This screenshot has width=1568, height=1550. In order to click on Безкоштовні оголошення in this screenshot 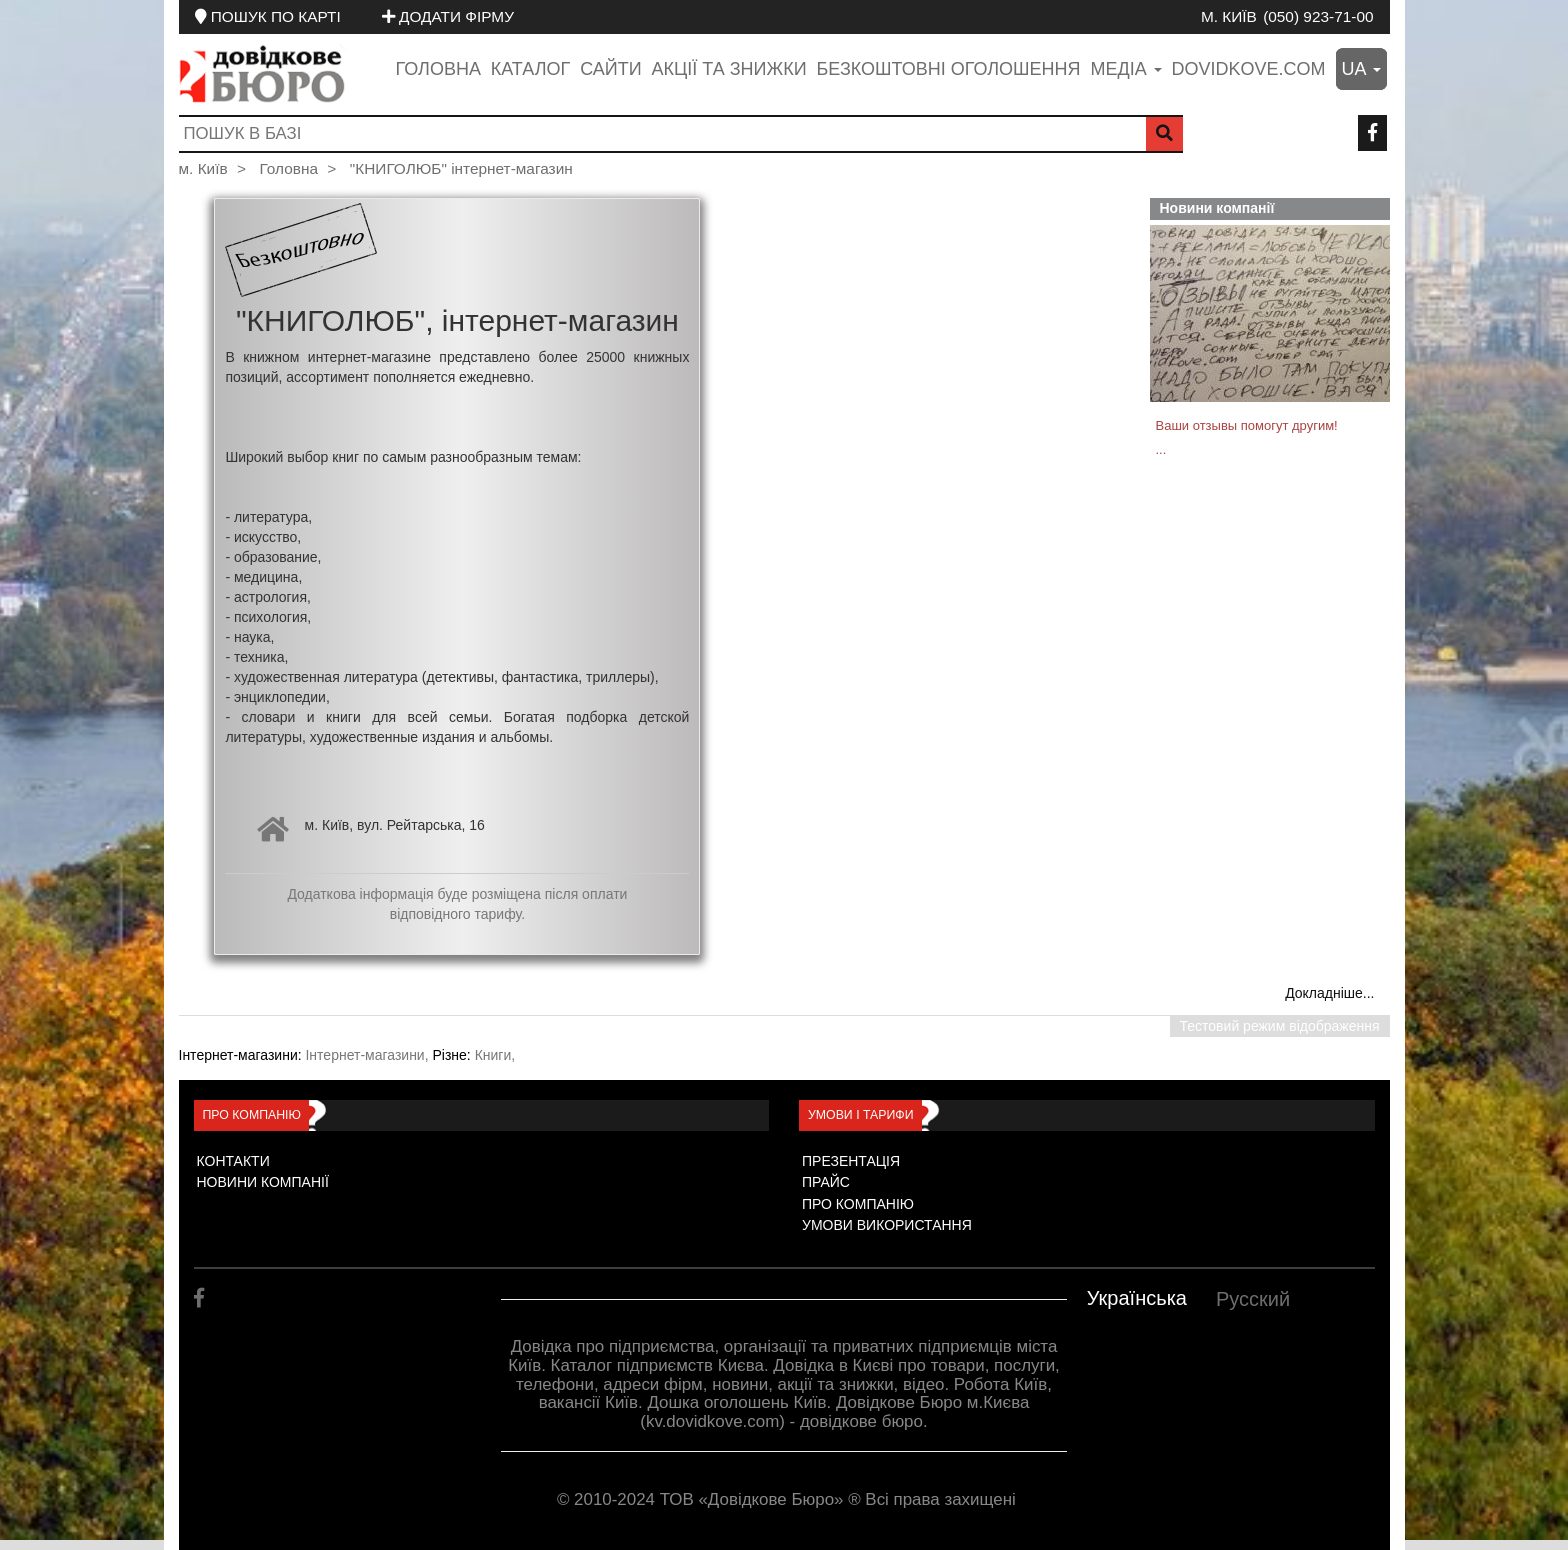, I will do `click(948, 69)`.